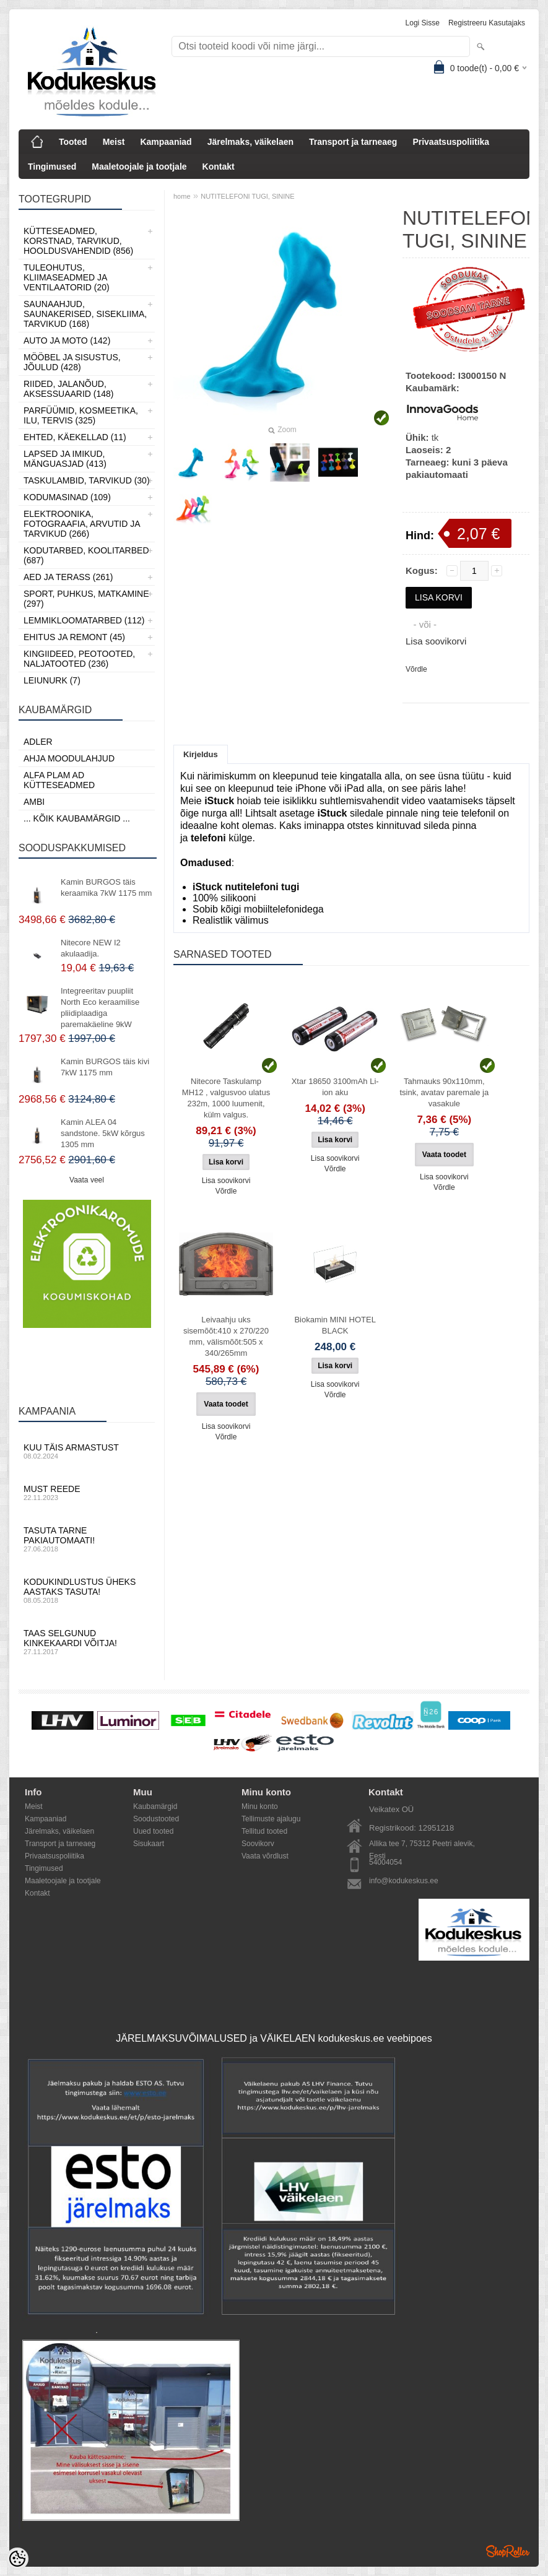 Image resolution: width=548 pixels, height=2576 pixels. What do you see at coordinates (69, 389) in the screenshot?
I see `Riided, jalanõud, aksessuaarid (148)` at bounding box center [69, 389].